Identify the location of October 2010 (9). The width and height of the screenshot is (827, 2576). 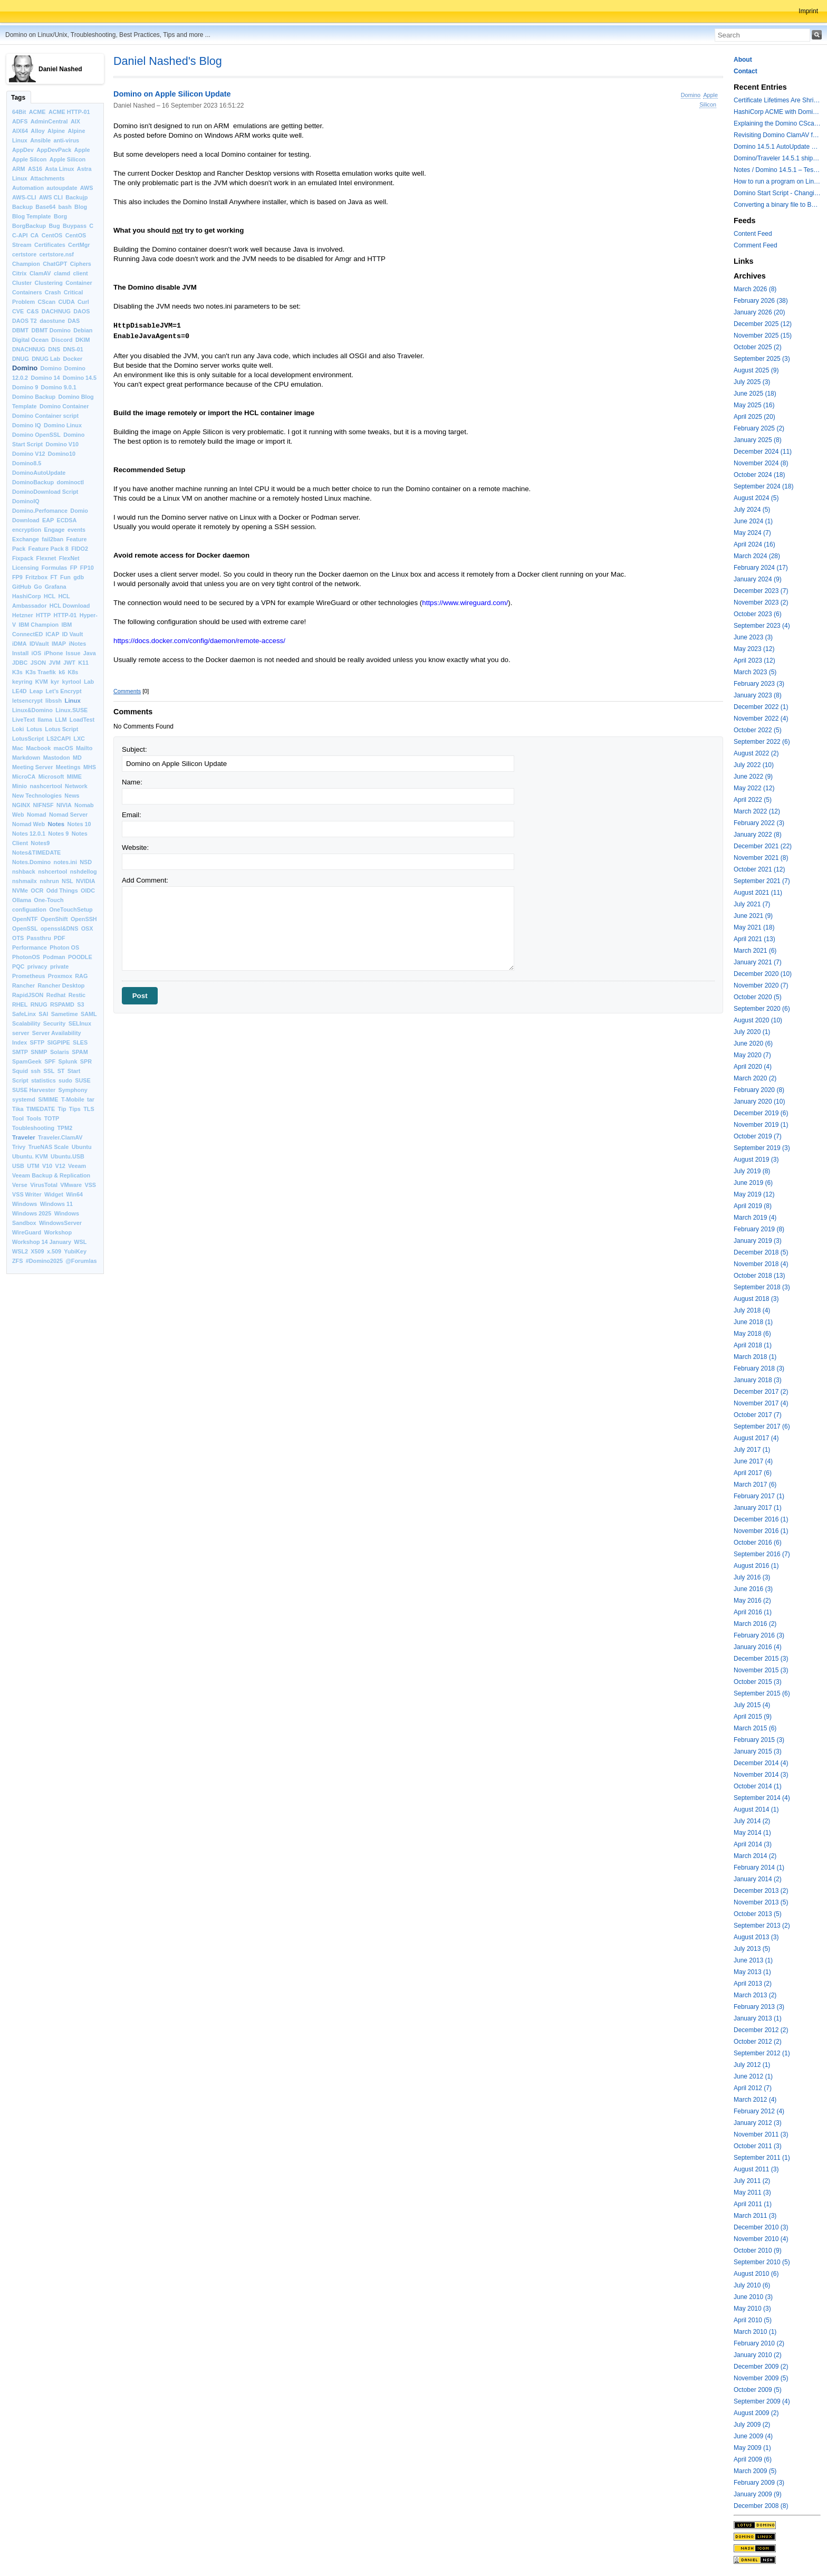
(758, 2250).